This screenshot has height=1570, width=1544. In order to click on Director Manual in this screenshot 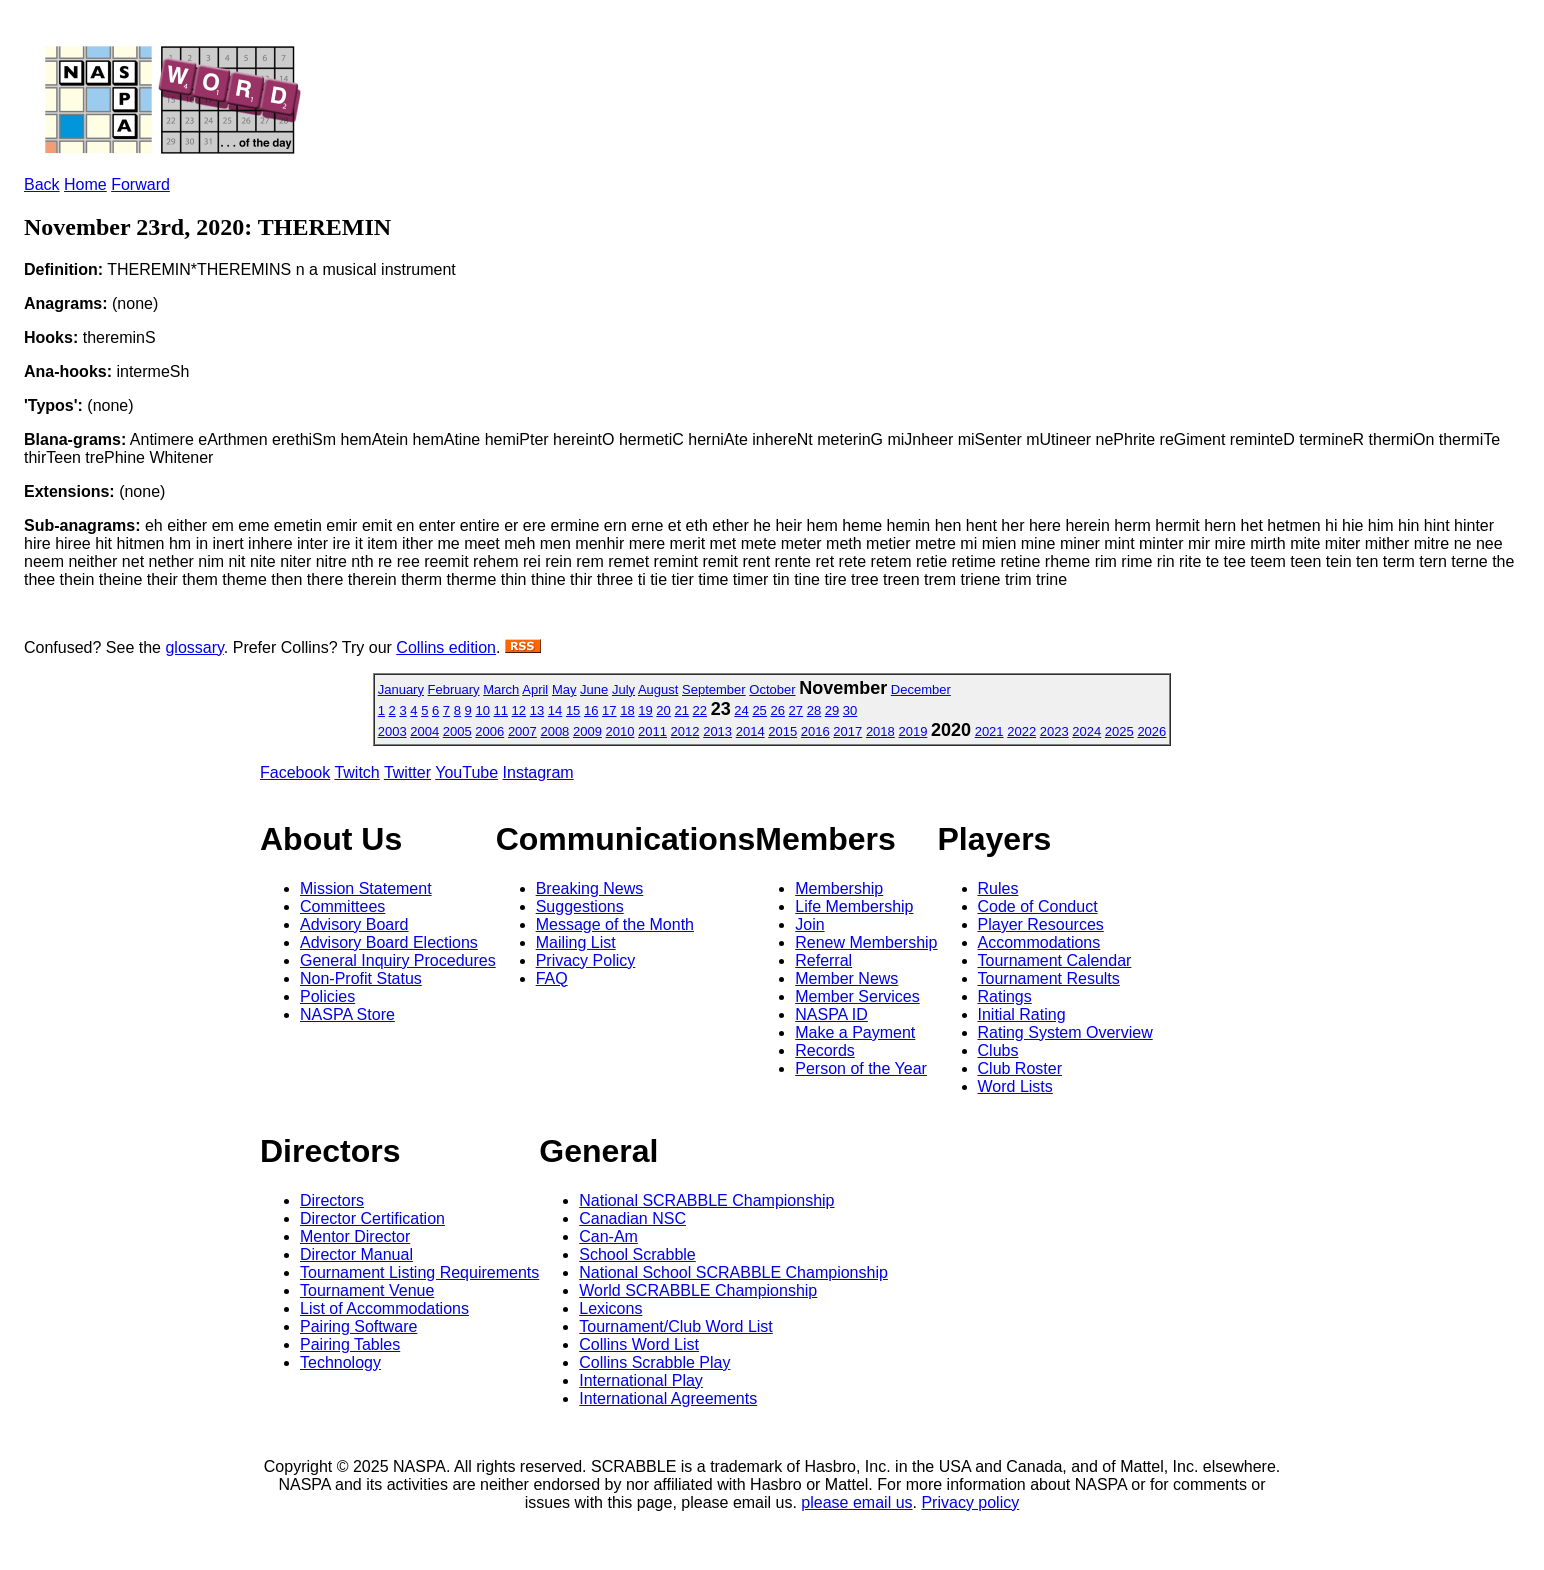, I will do `click(356, 1254)`.